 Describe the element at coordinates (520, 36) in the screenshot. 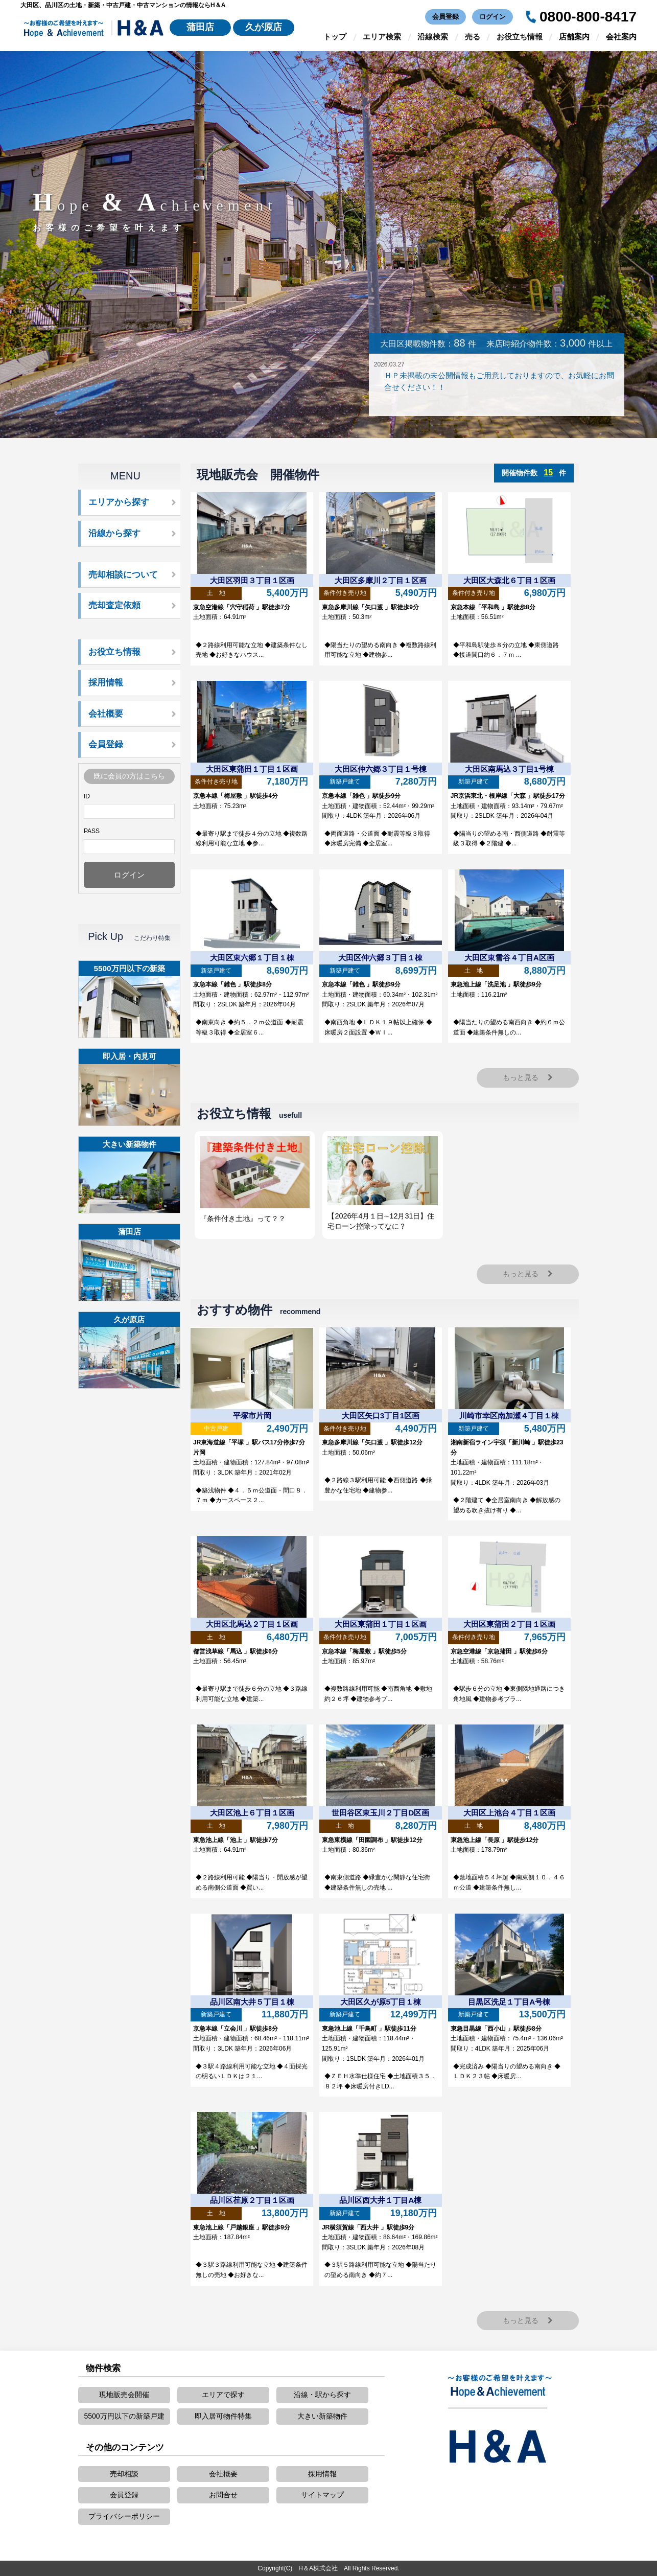

I see `お役立ち情報` at that location.